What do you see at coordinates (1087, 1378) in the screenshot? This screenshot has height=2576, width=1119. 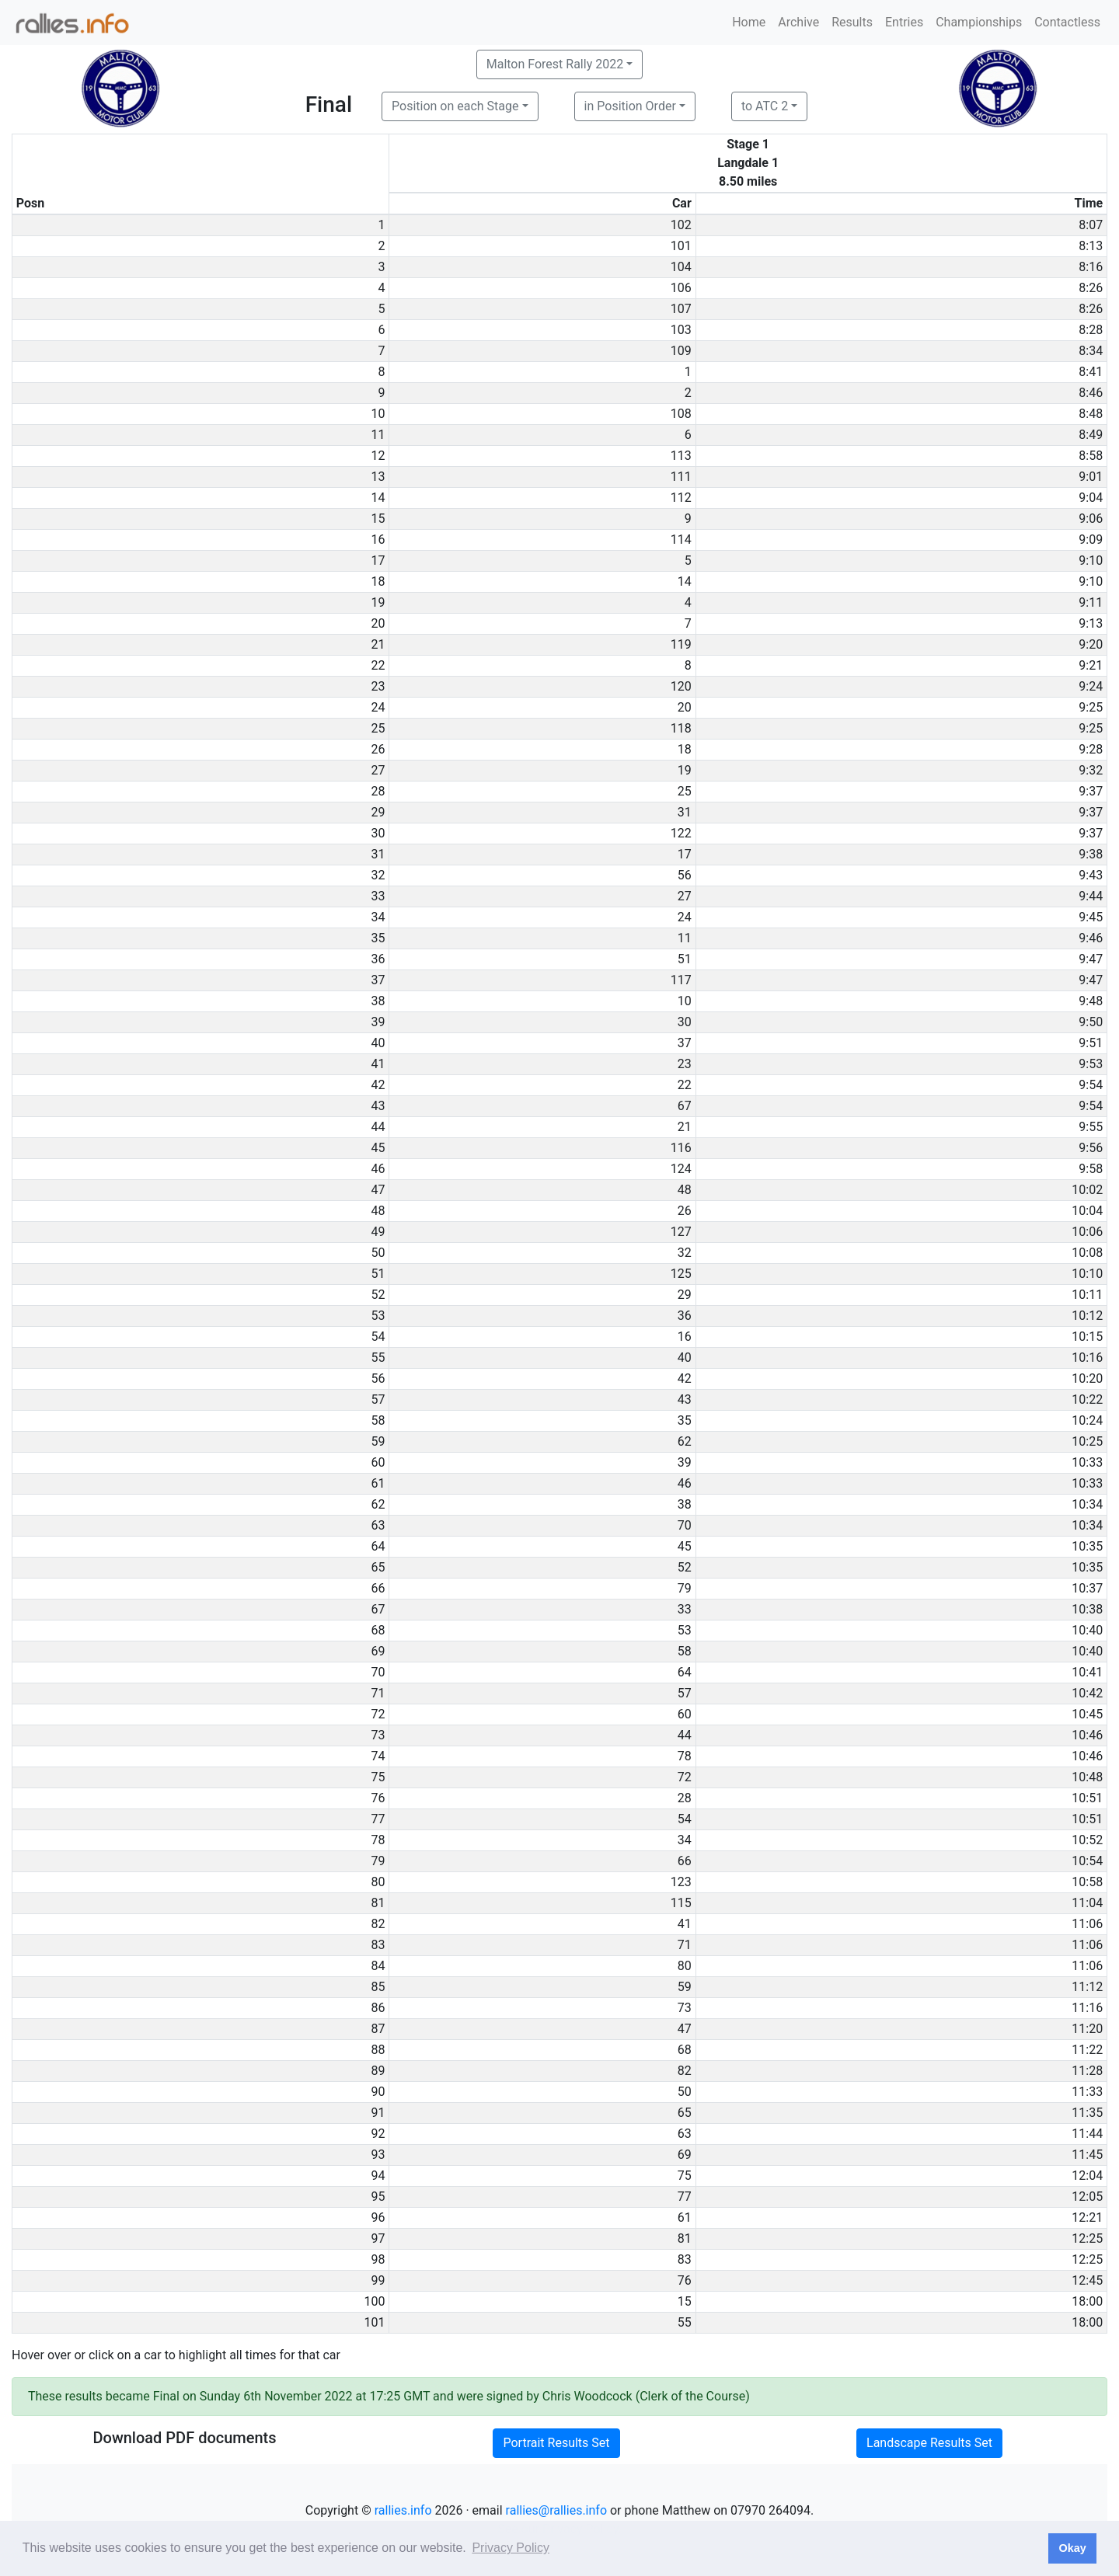 I see `10:20` at bounding box center [1087, 1378].